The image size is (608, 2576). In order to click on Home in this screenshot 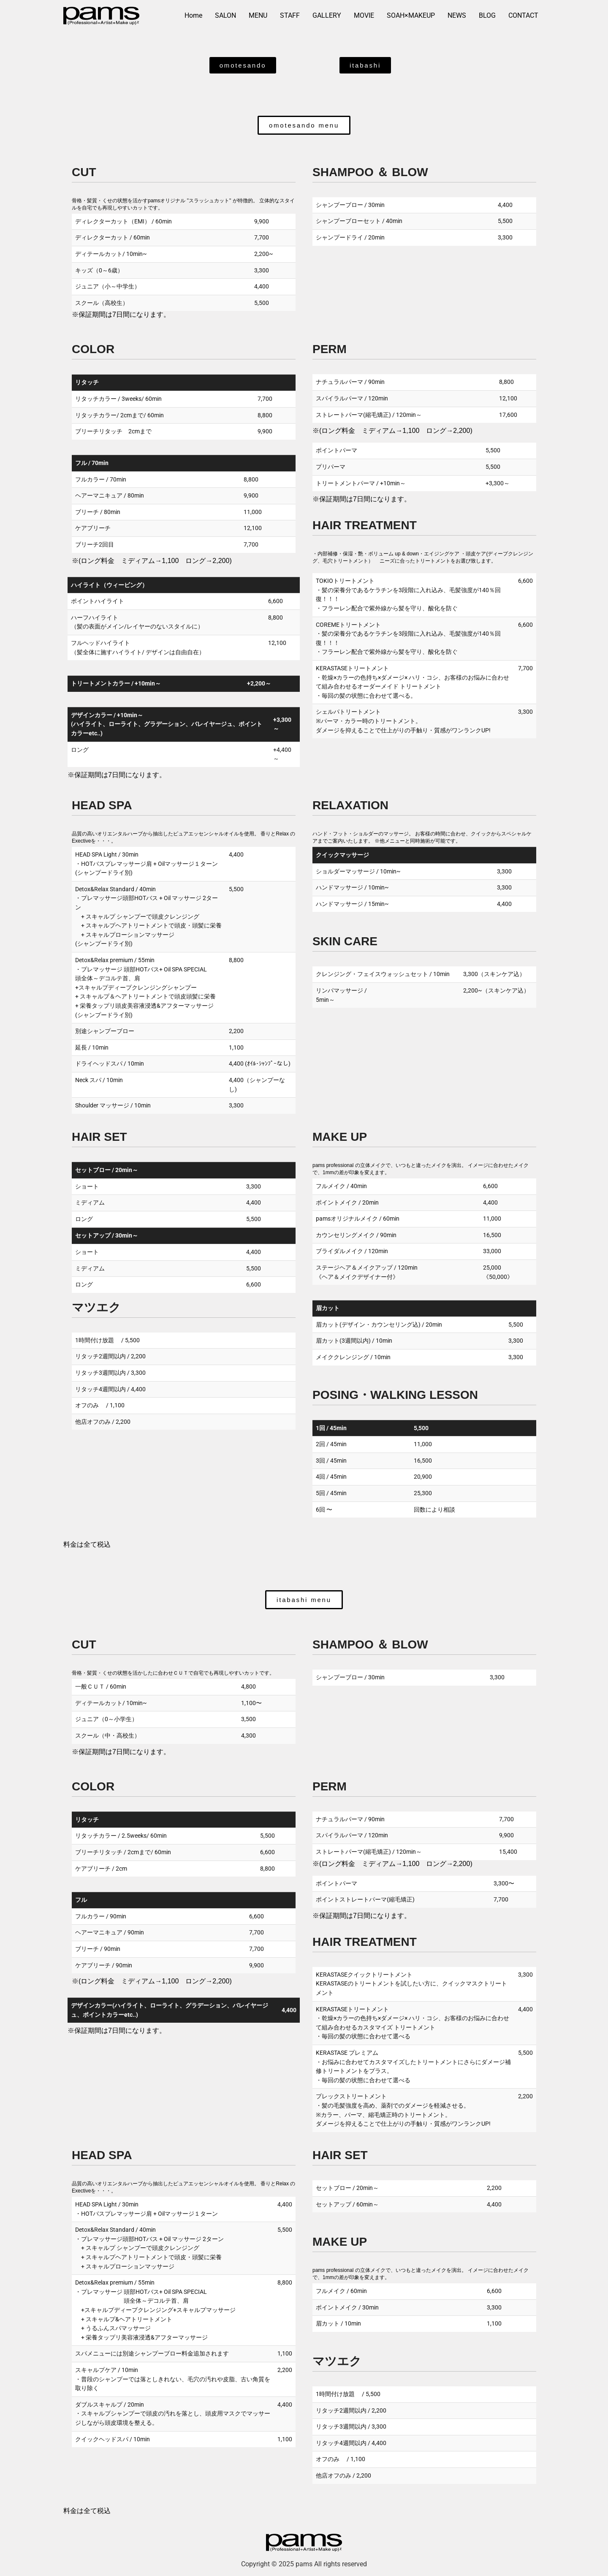, I will do `click(193, 15)`.